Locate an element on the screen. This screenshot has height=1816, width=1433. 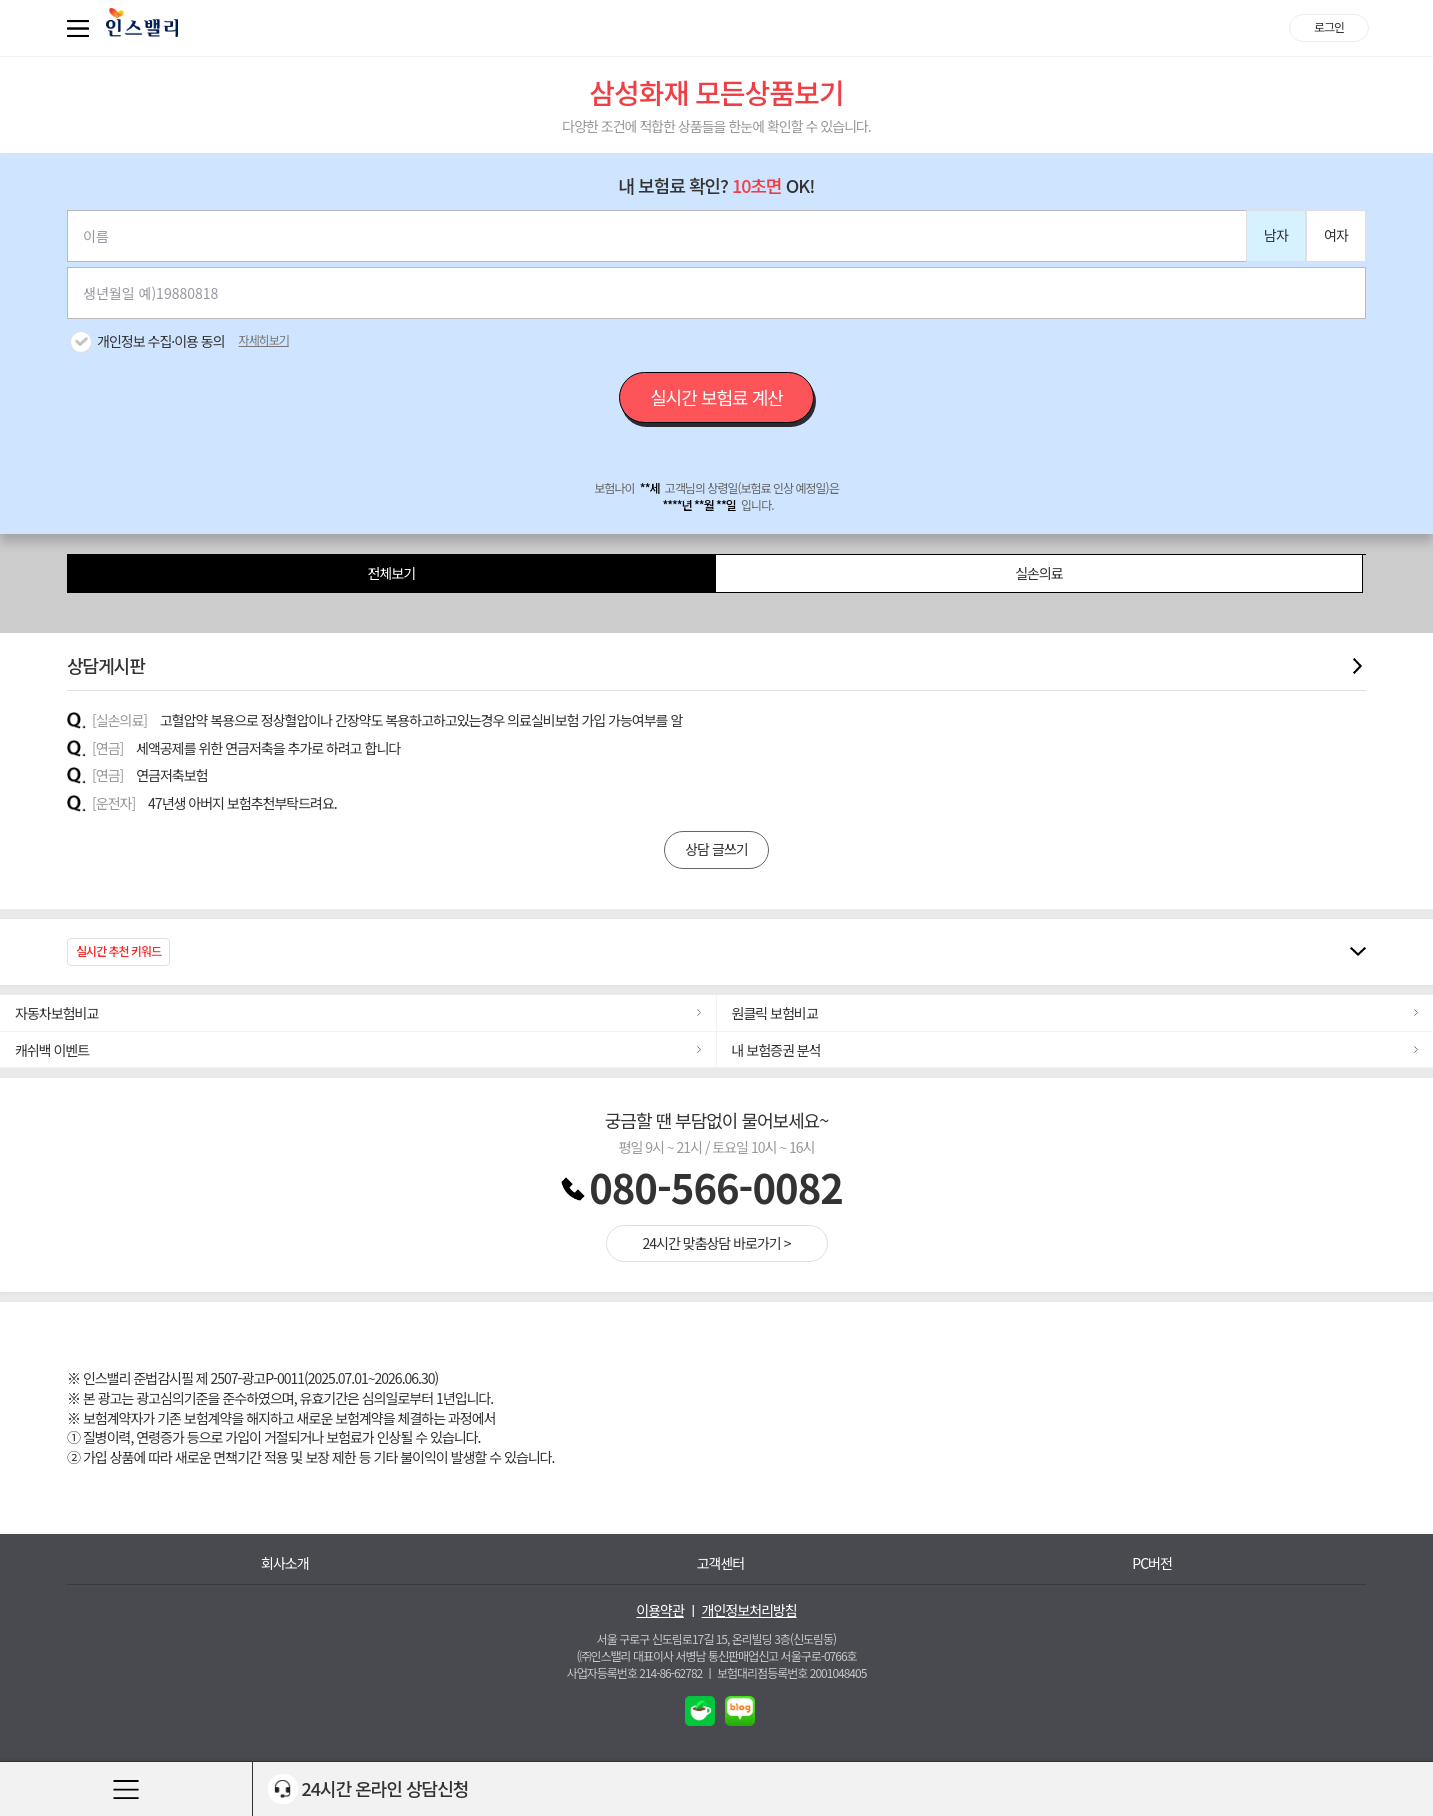
상담게시판 is located at coordinates (716, 665).